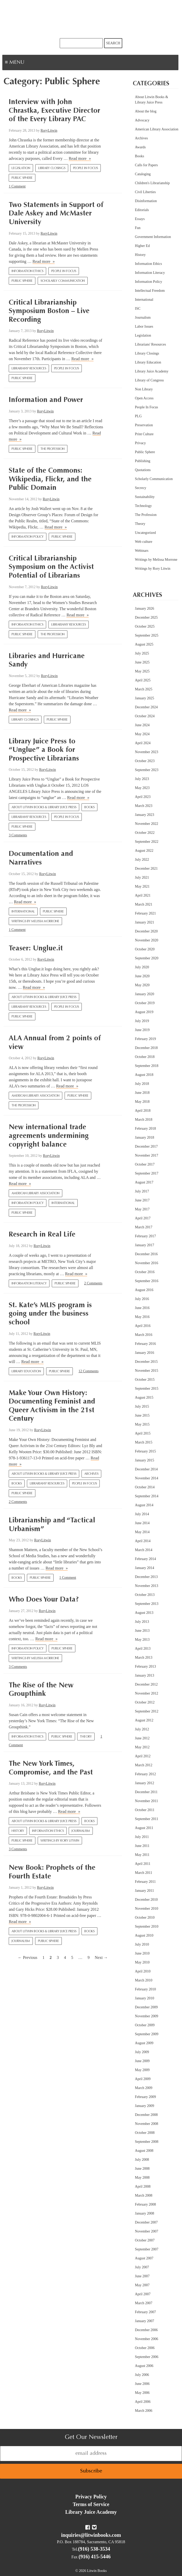  I want to click on October 2022, so click(145, 833).